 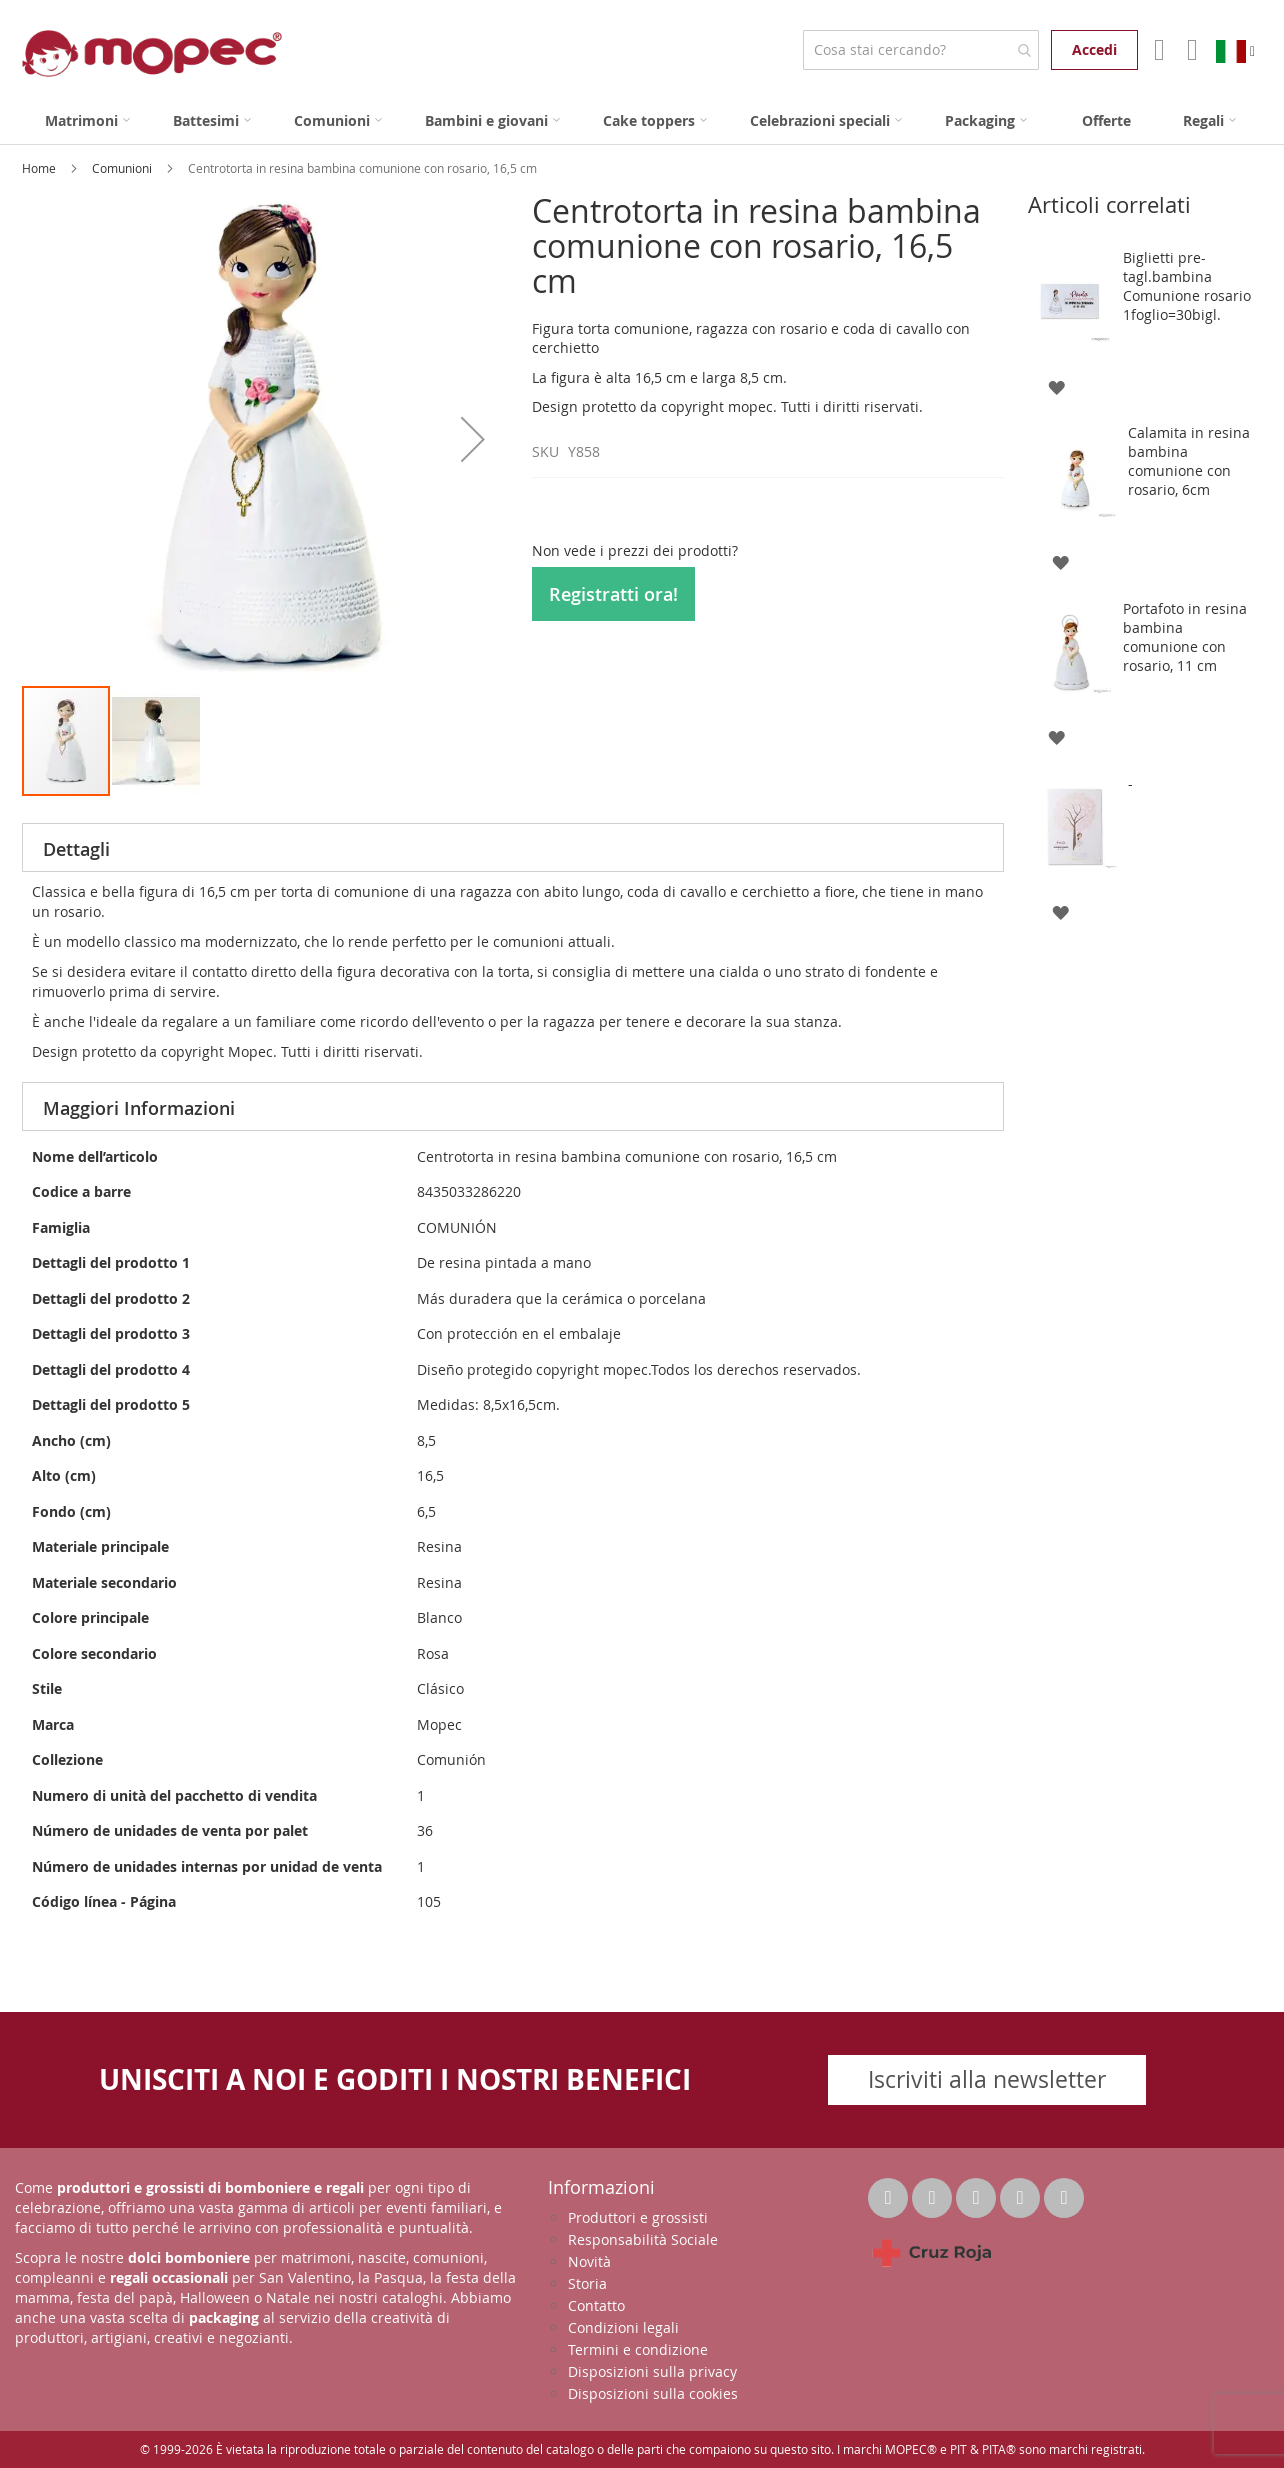 I want to click on Registratti ora!, so click(x=613, y=594).